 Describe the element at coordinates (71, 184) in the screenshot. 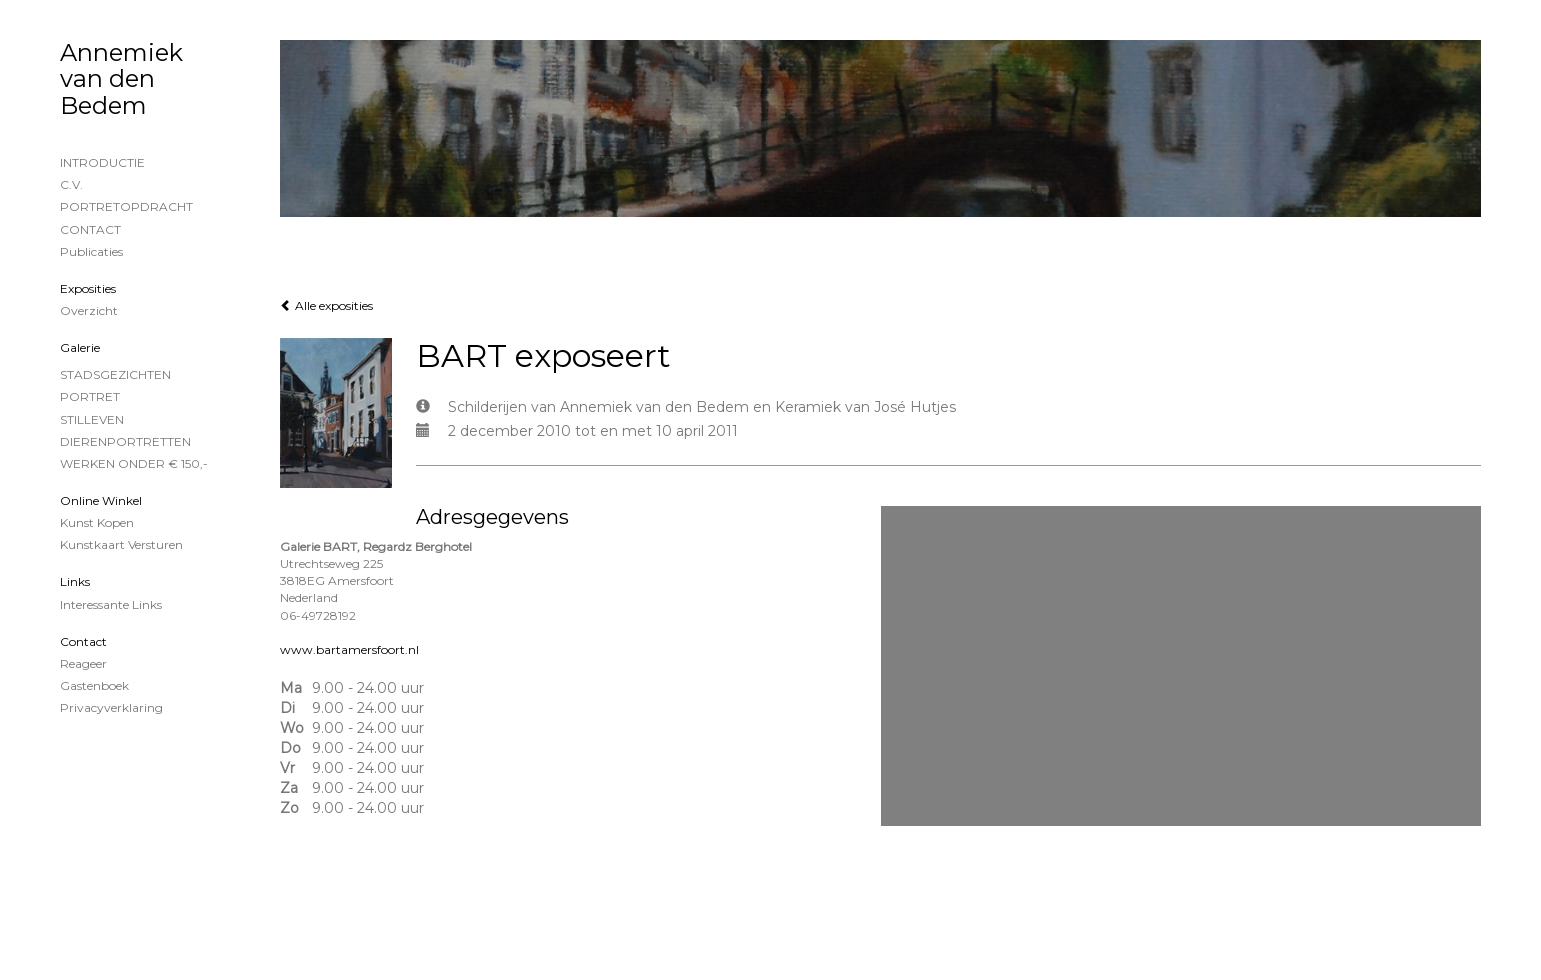

I see `C.V.` at that location.